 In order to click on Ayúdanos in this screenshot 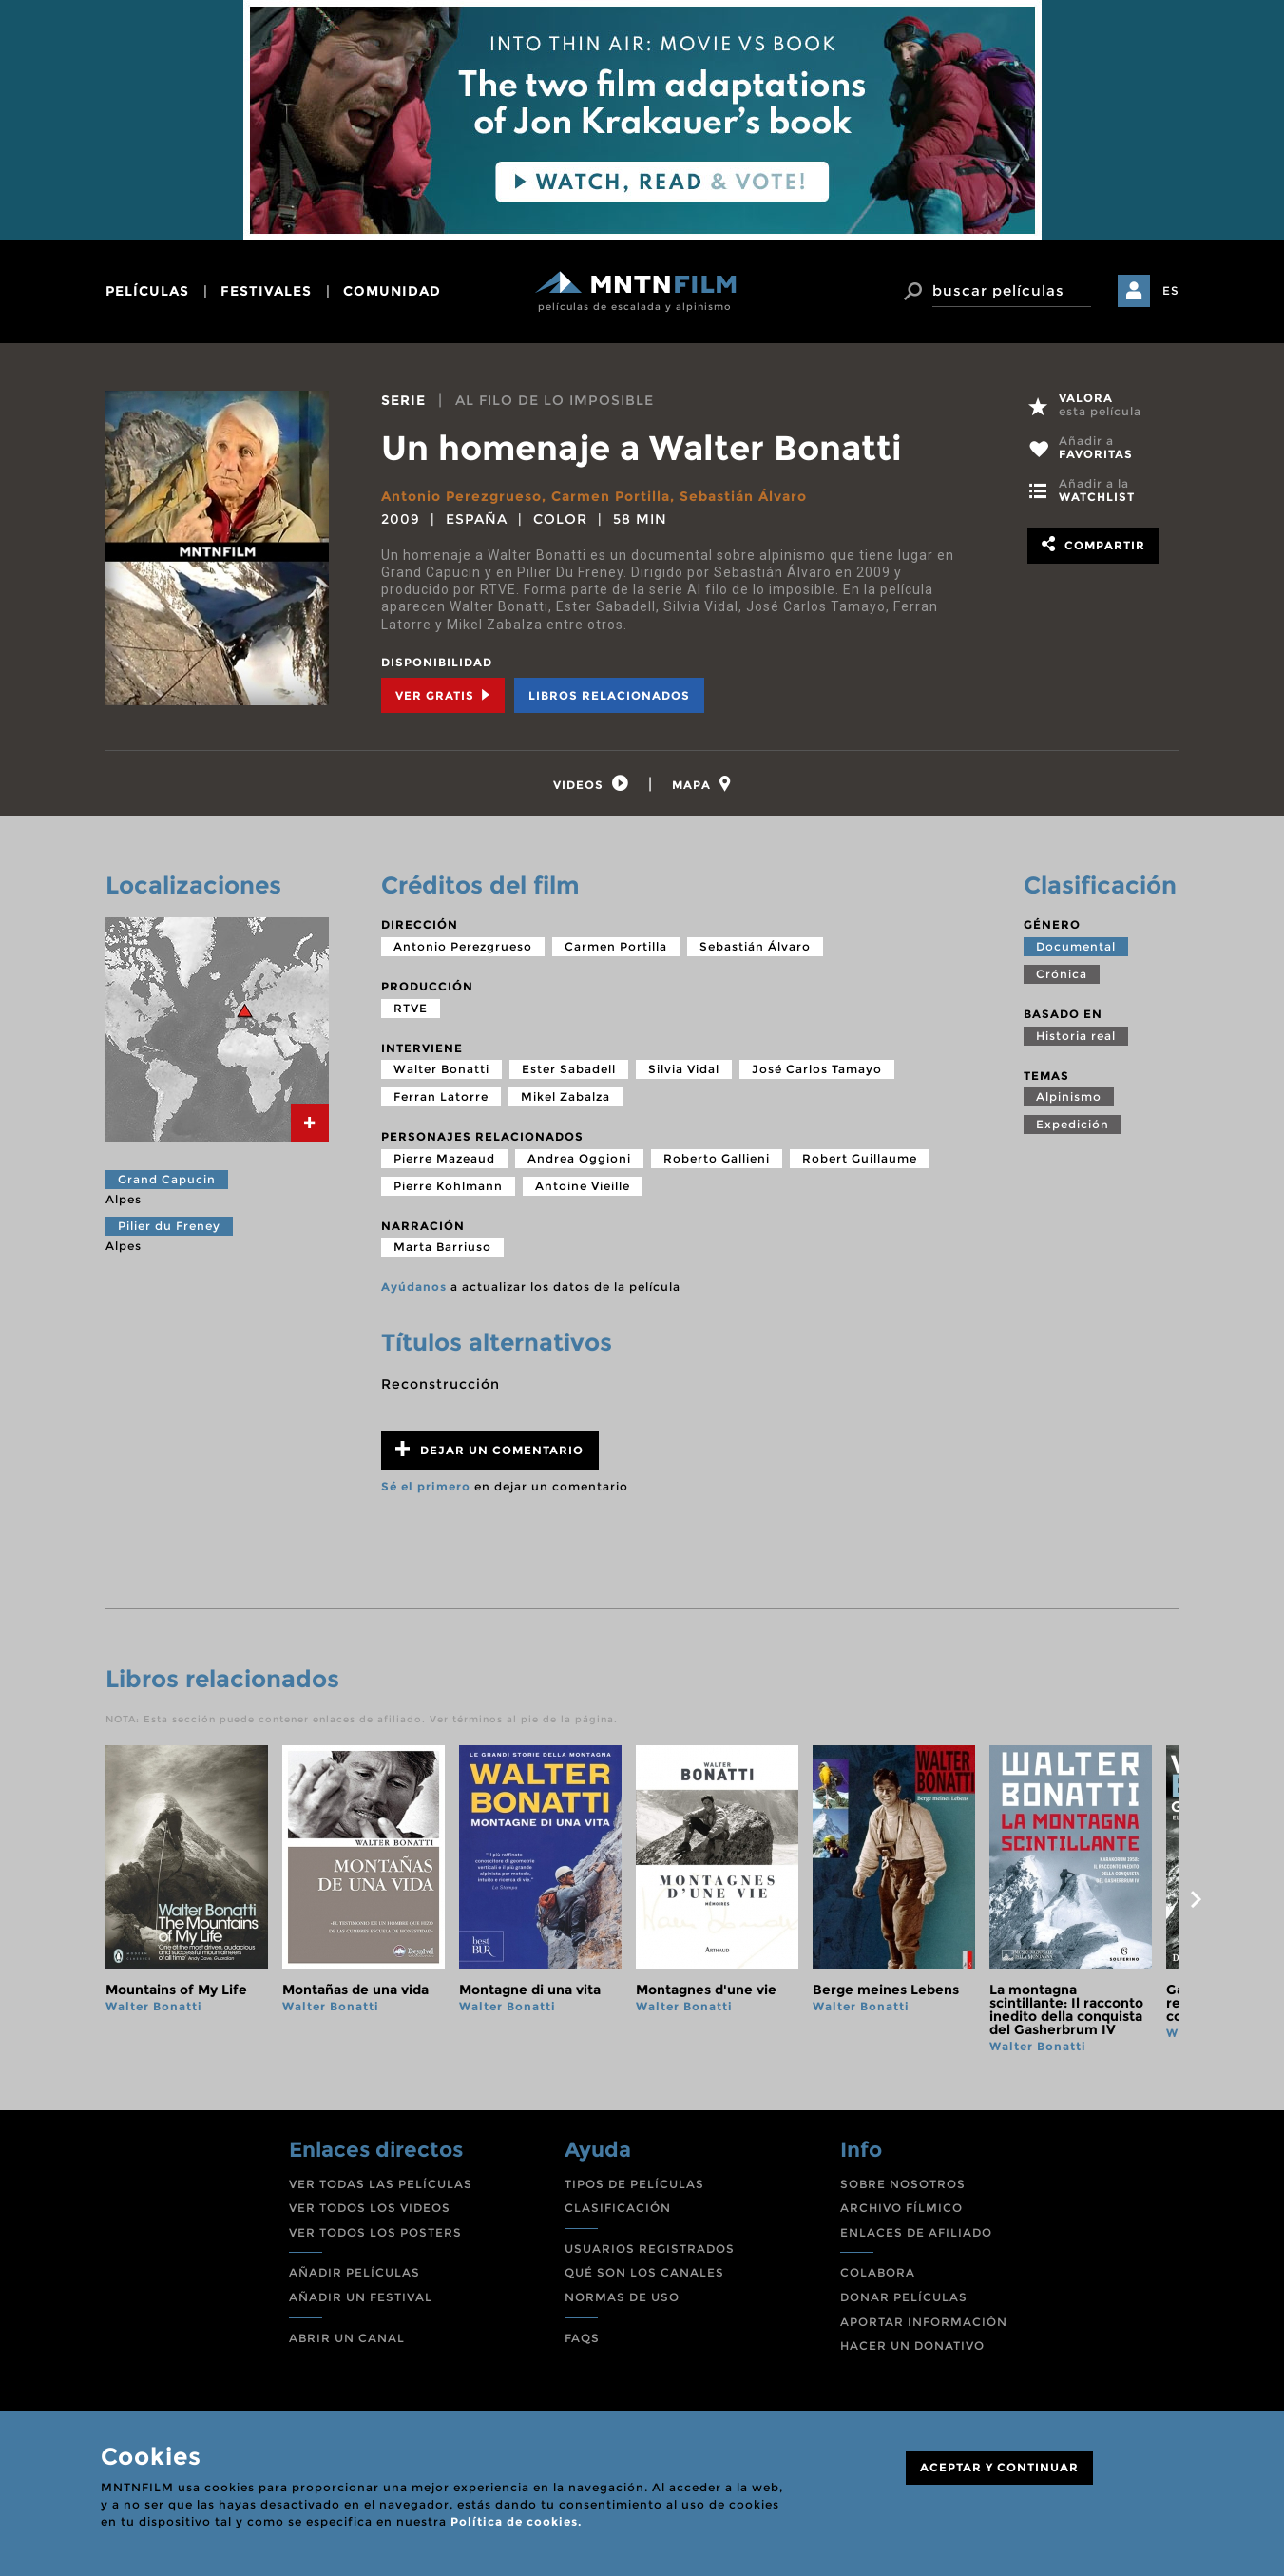, I will do `click(414, 1286)`.